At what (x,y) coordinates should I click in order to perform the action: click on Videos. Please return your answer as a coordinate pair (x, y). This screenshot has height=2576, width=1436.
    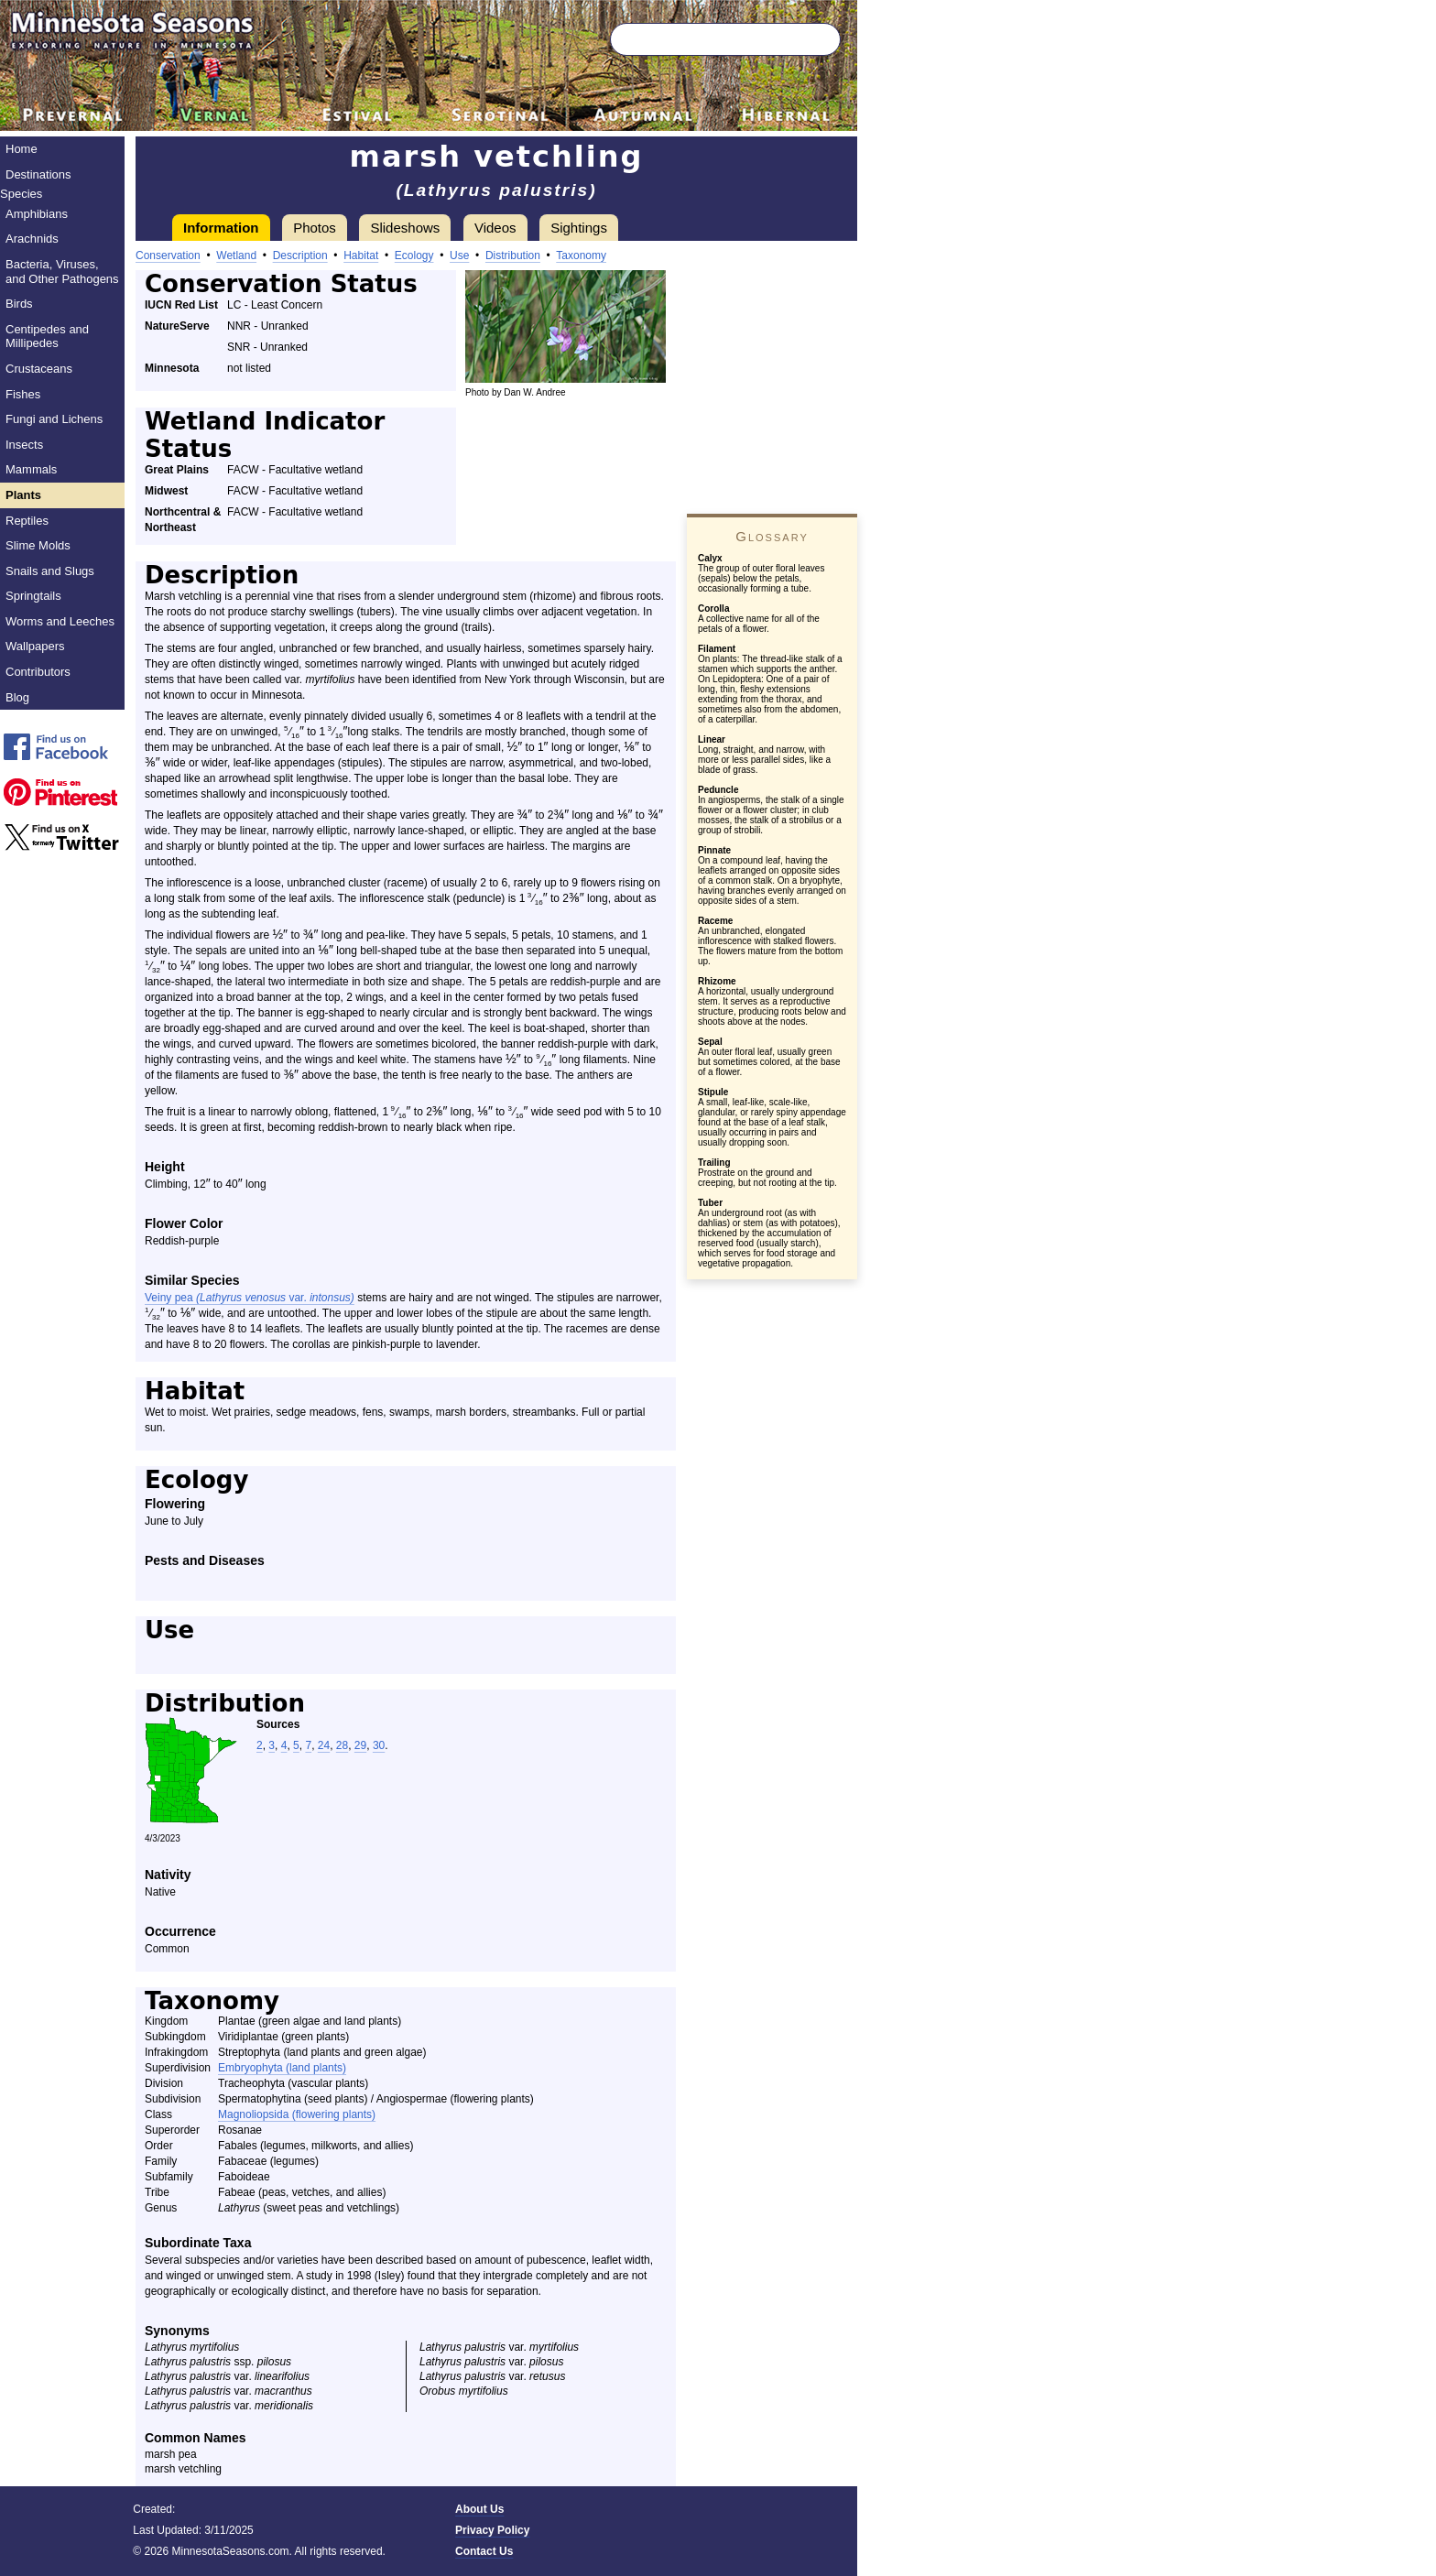
    Looking at the image, I should click on (495, 227).